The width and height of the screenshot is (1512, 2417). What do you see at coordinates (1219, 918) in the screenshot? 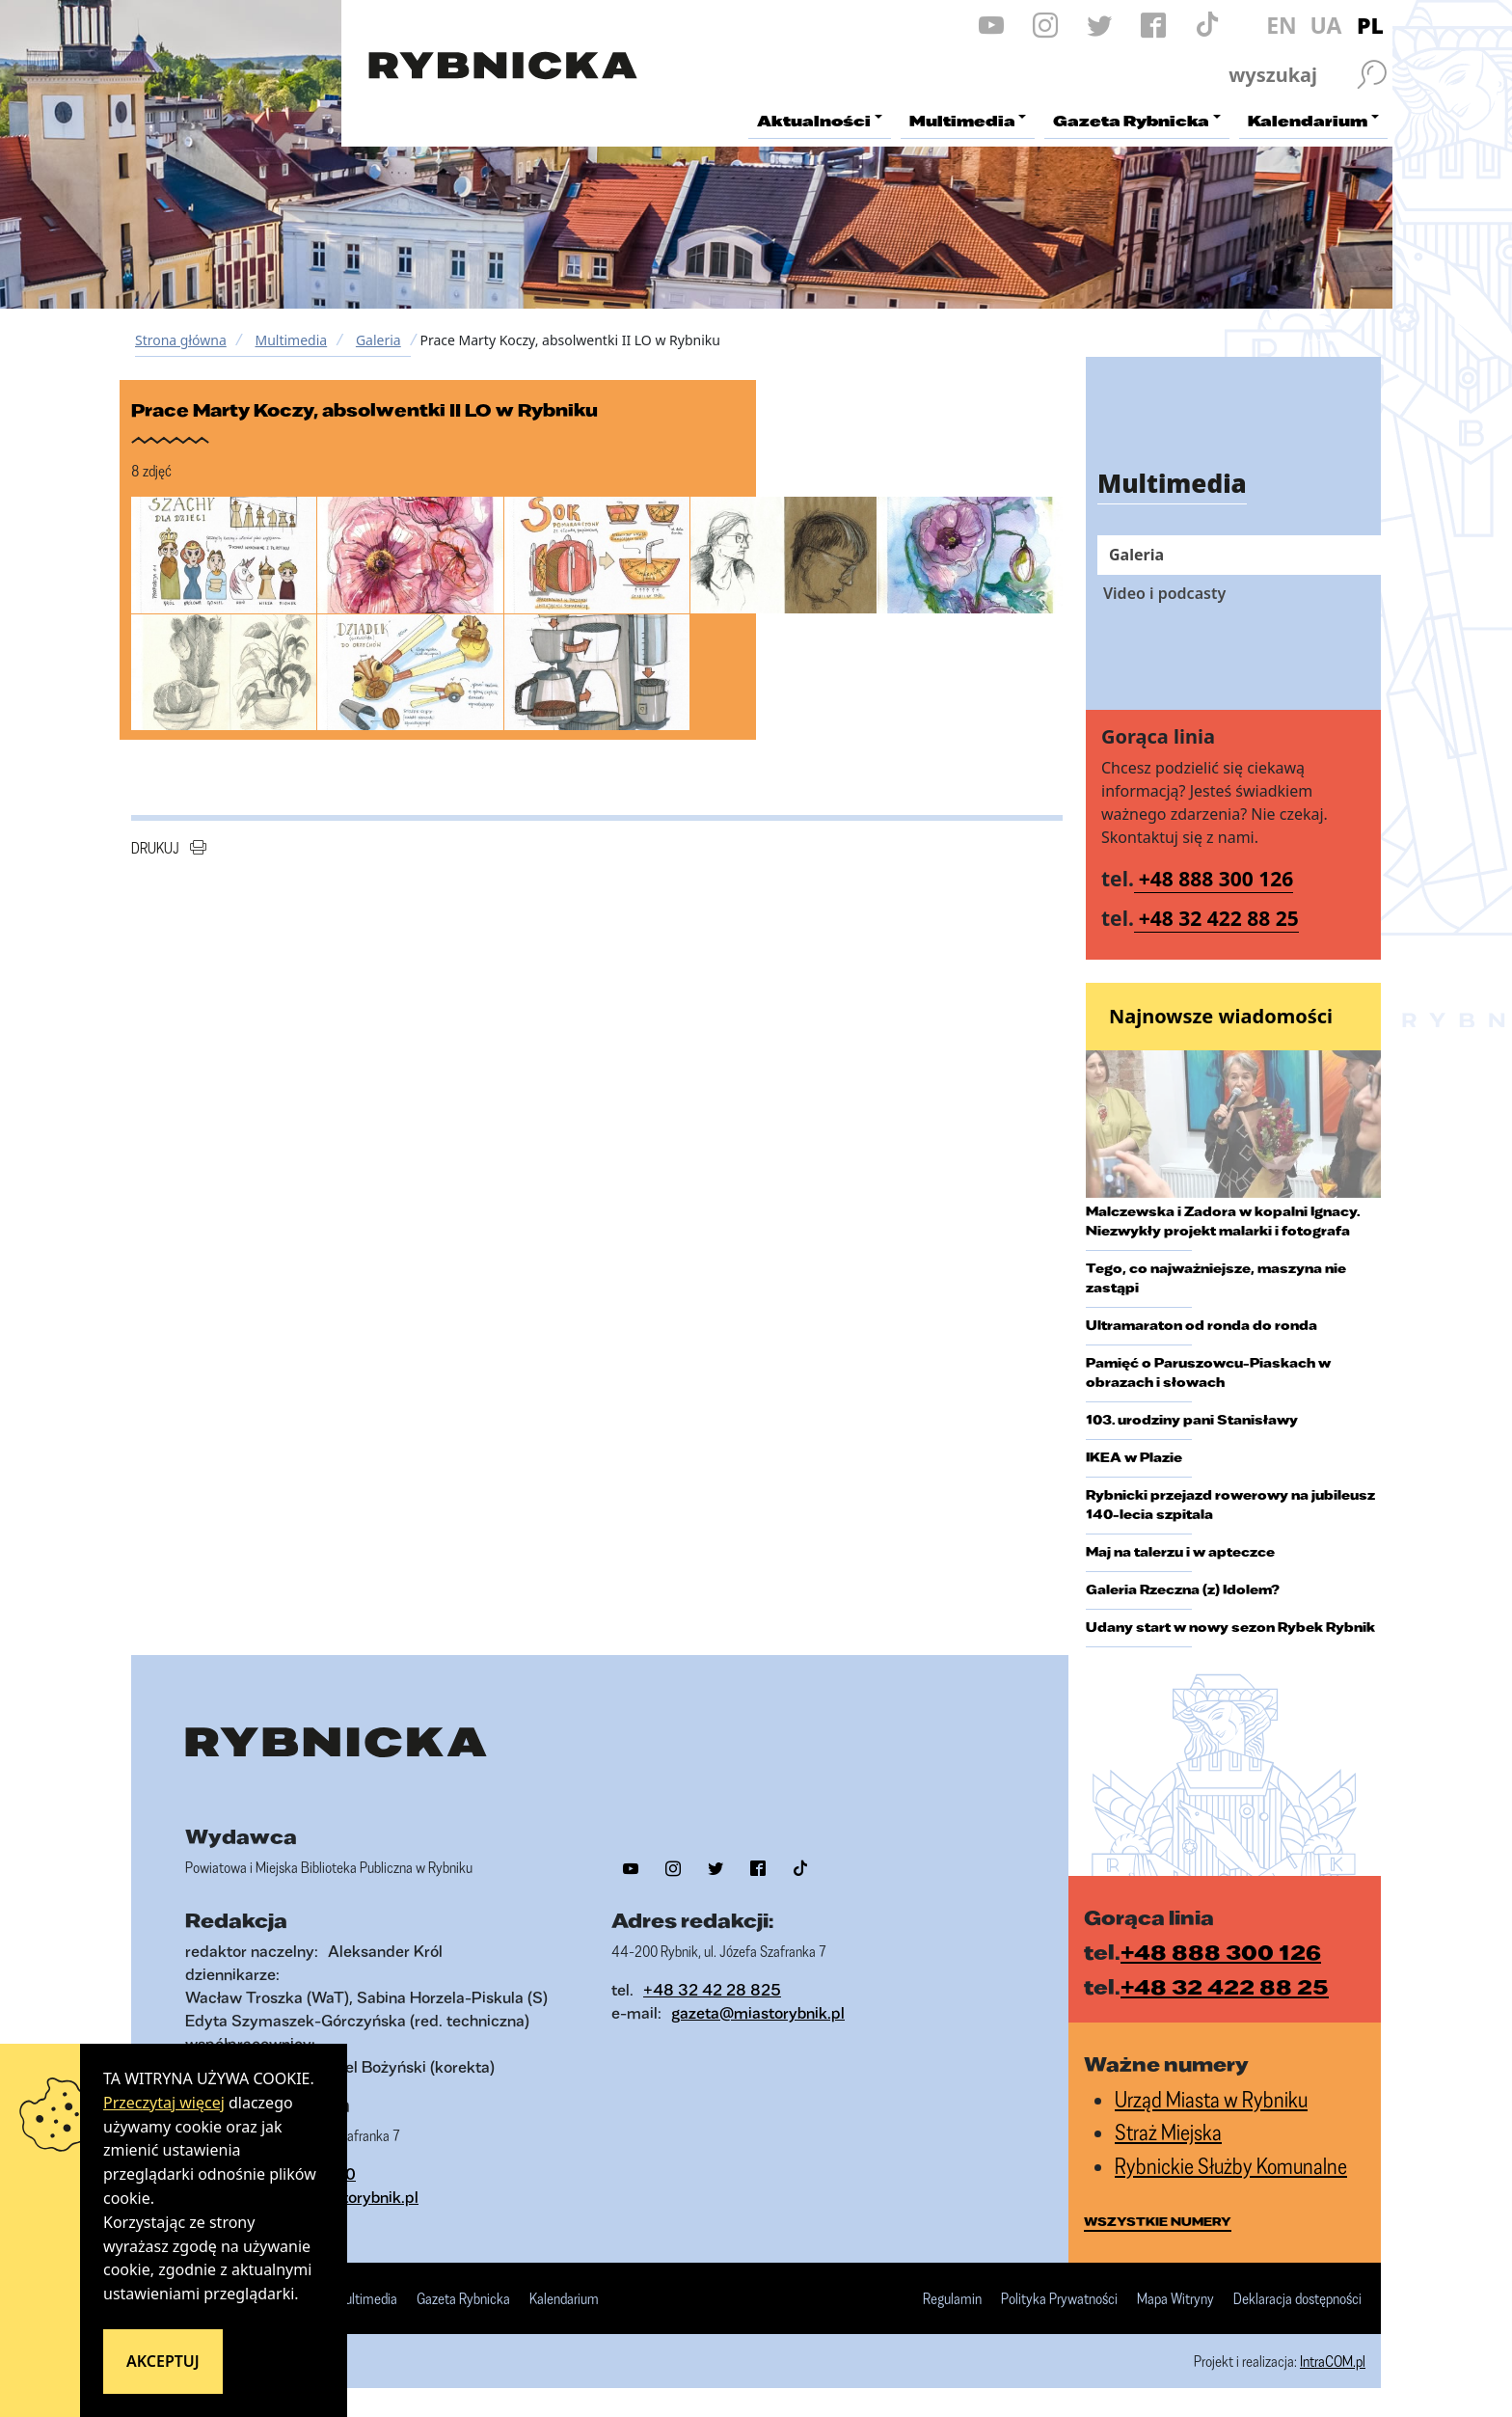
I see `+48 32 422 88 25` at bounding box center [1219, 918].